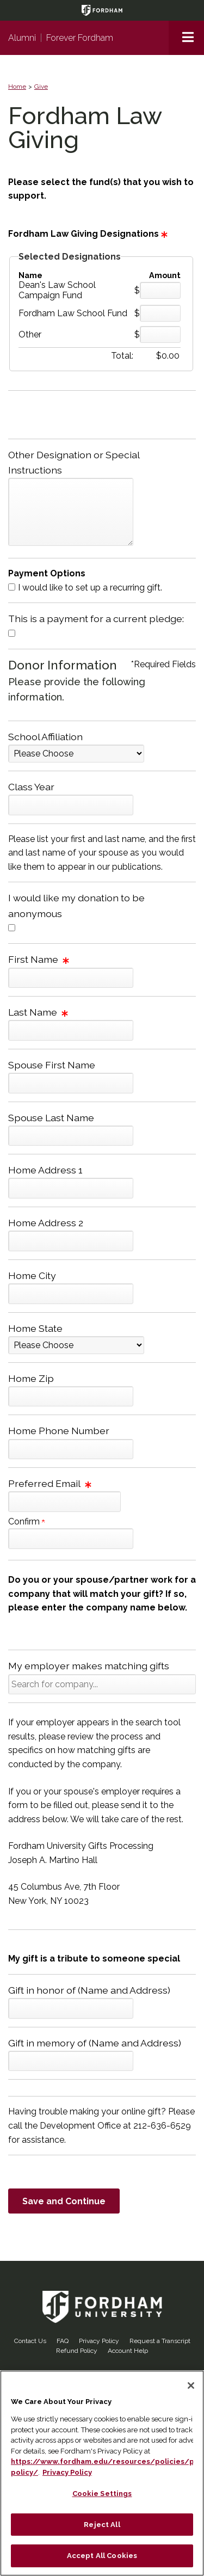 Image resolution: width=204 pixels, height=2576 pixels. What do you see at coordinates (31, 786) in the screenshot?
I see `Class Year` at bounding box center [31, 786].